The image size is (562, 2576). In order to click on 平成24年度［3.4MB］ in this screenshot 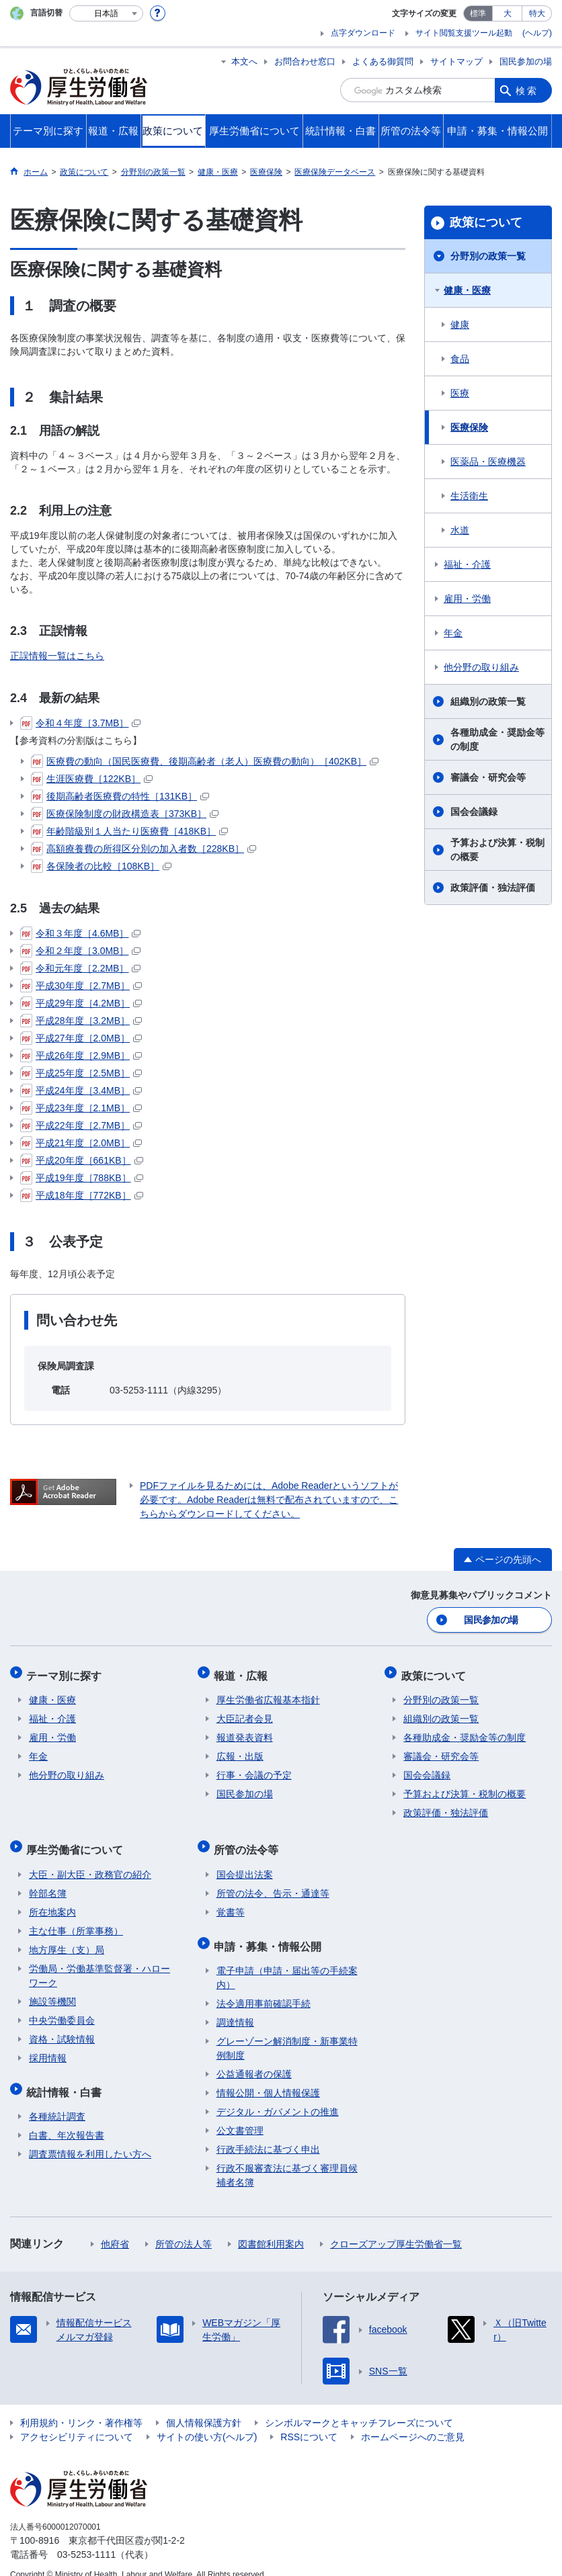, I will do `click(81, 1090)`.